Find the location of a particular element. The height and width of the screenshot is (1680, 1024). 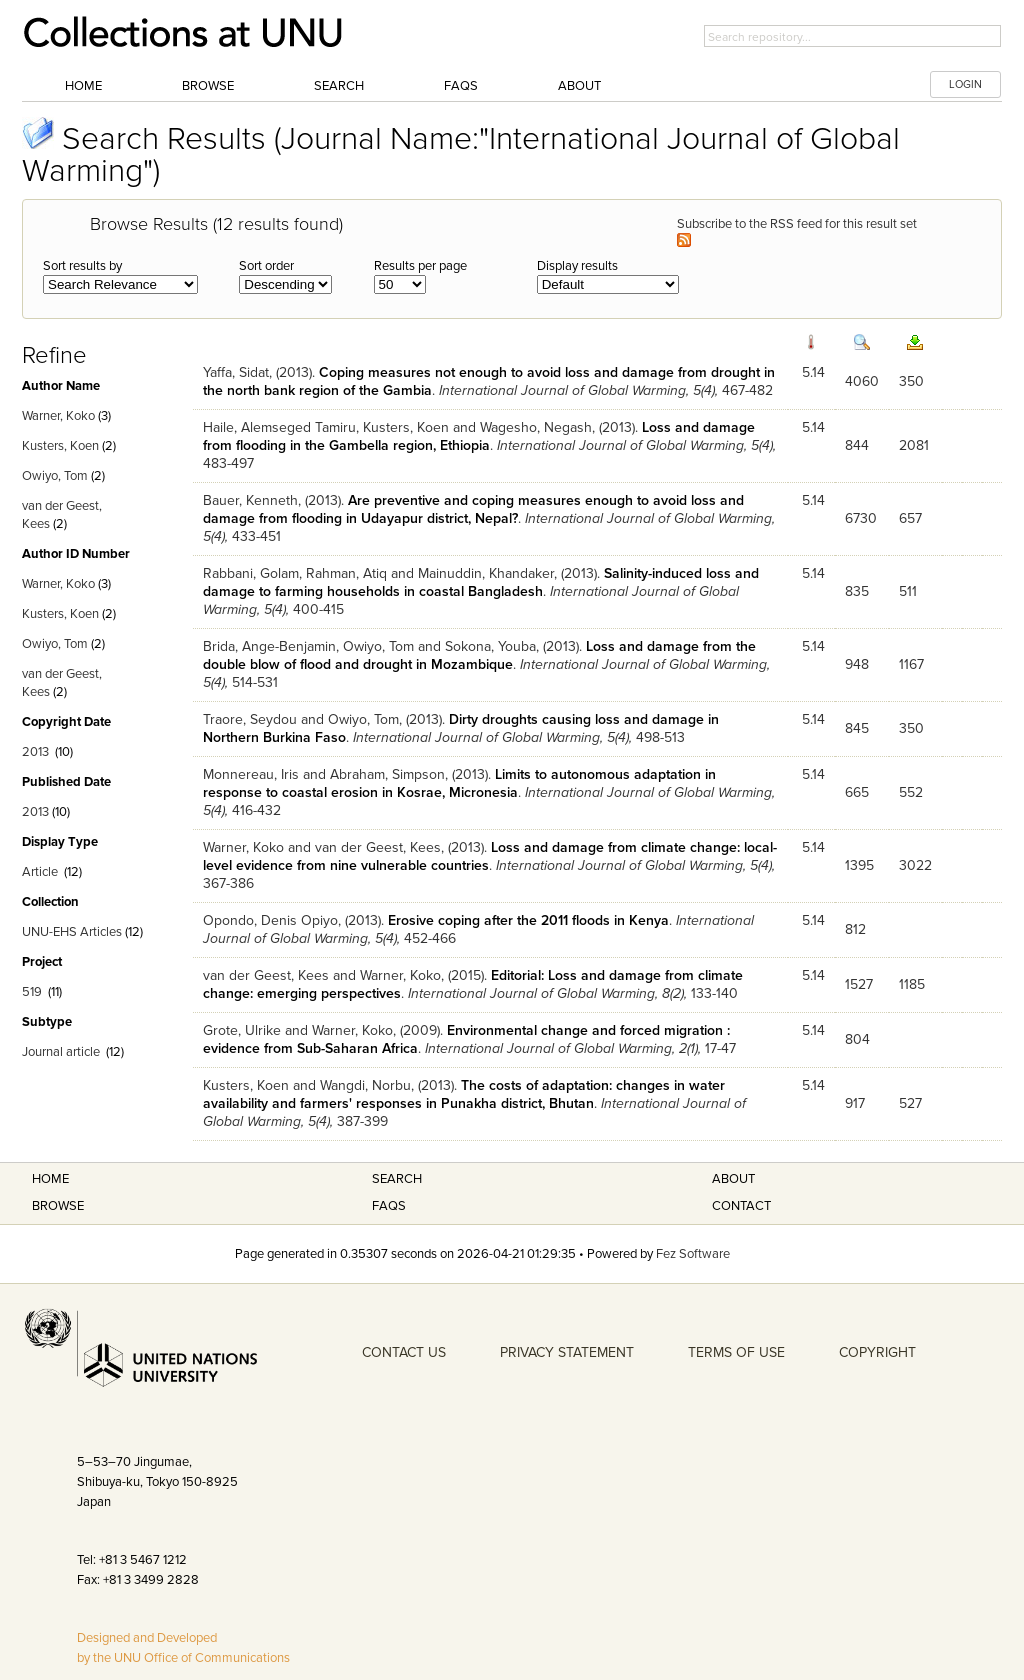

519 is located at coordinates (32, 992).